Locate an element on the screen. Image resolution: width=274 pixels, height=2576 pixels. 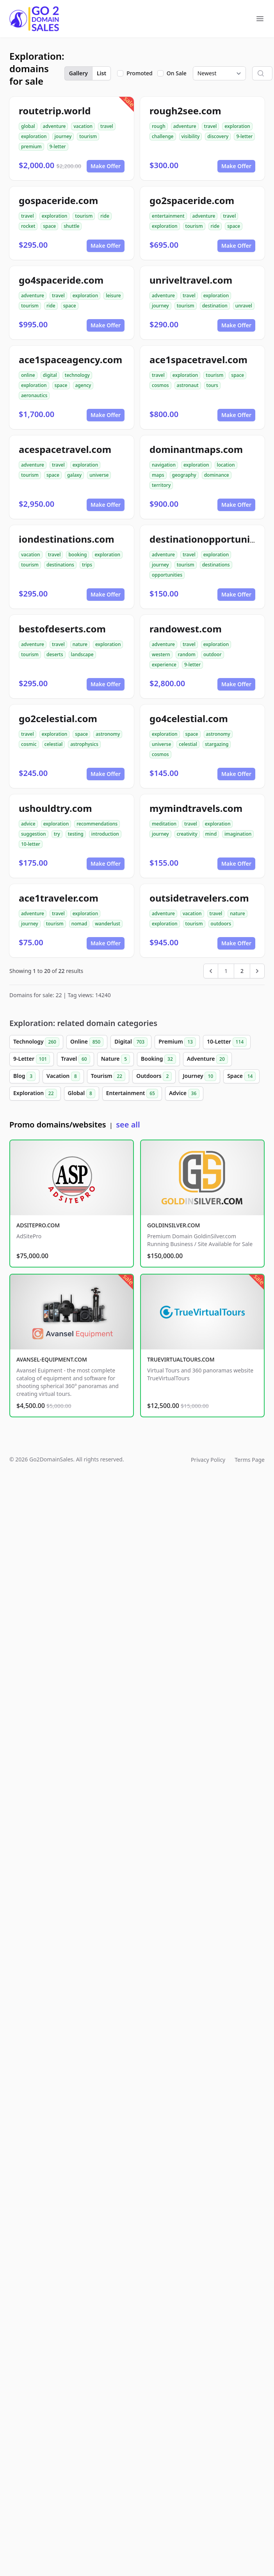
adventure is located at coordinates (54, 126).